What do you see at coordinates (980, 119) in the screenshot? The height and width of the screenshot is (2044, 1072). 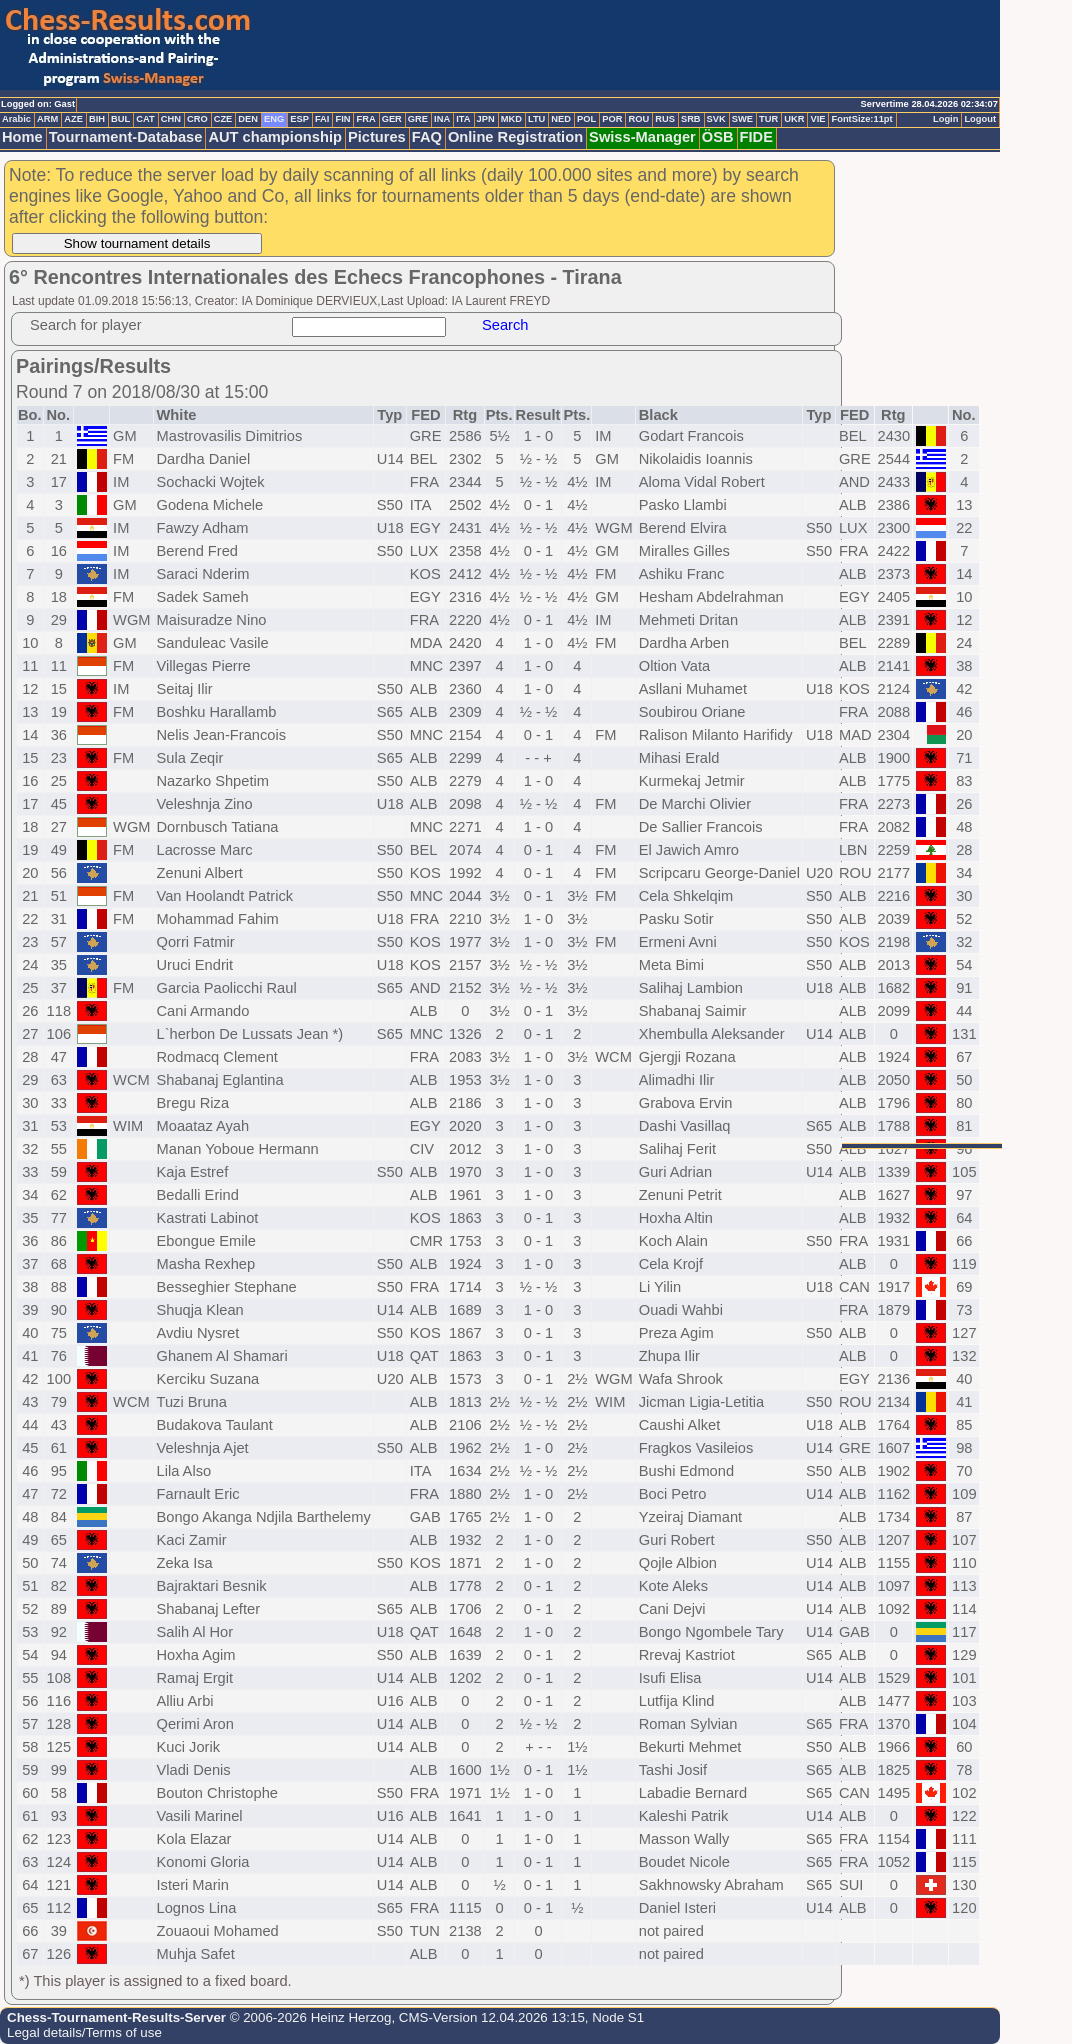 I see `Logout` at bounding box center [980, 119].